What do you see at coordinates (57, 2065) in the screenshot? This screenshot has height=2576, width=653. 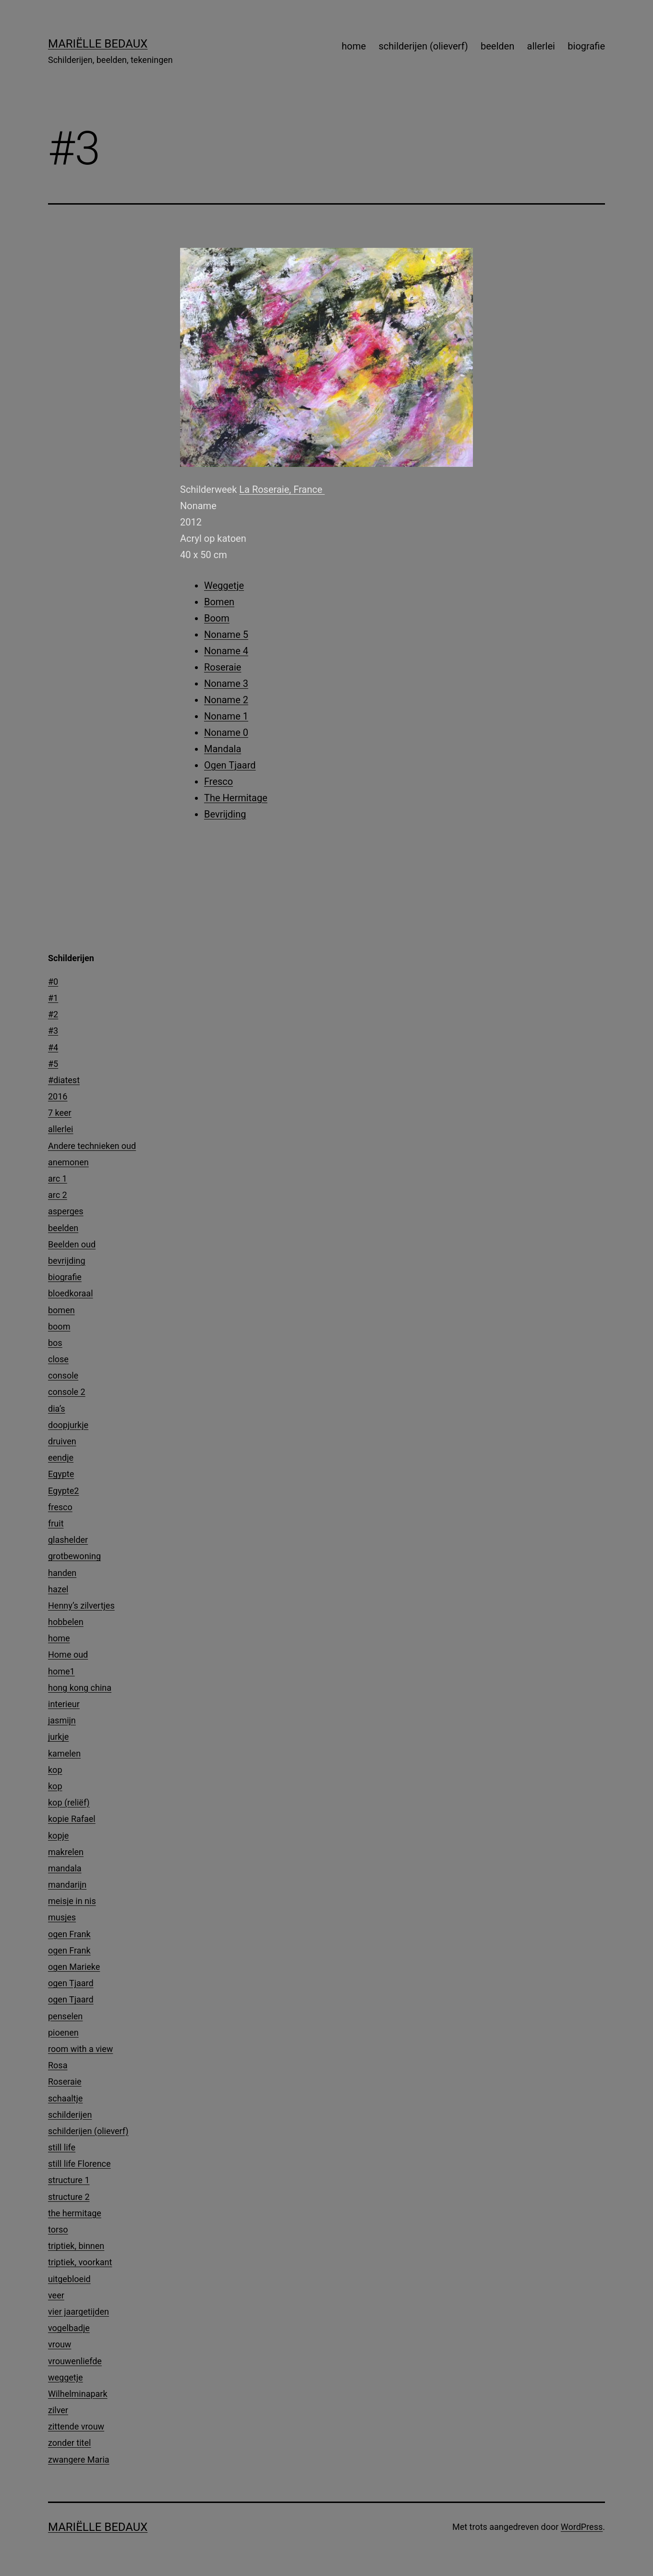 I see `Rosa` at bounding box center [57, 2065].